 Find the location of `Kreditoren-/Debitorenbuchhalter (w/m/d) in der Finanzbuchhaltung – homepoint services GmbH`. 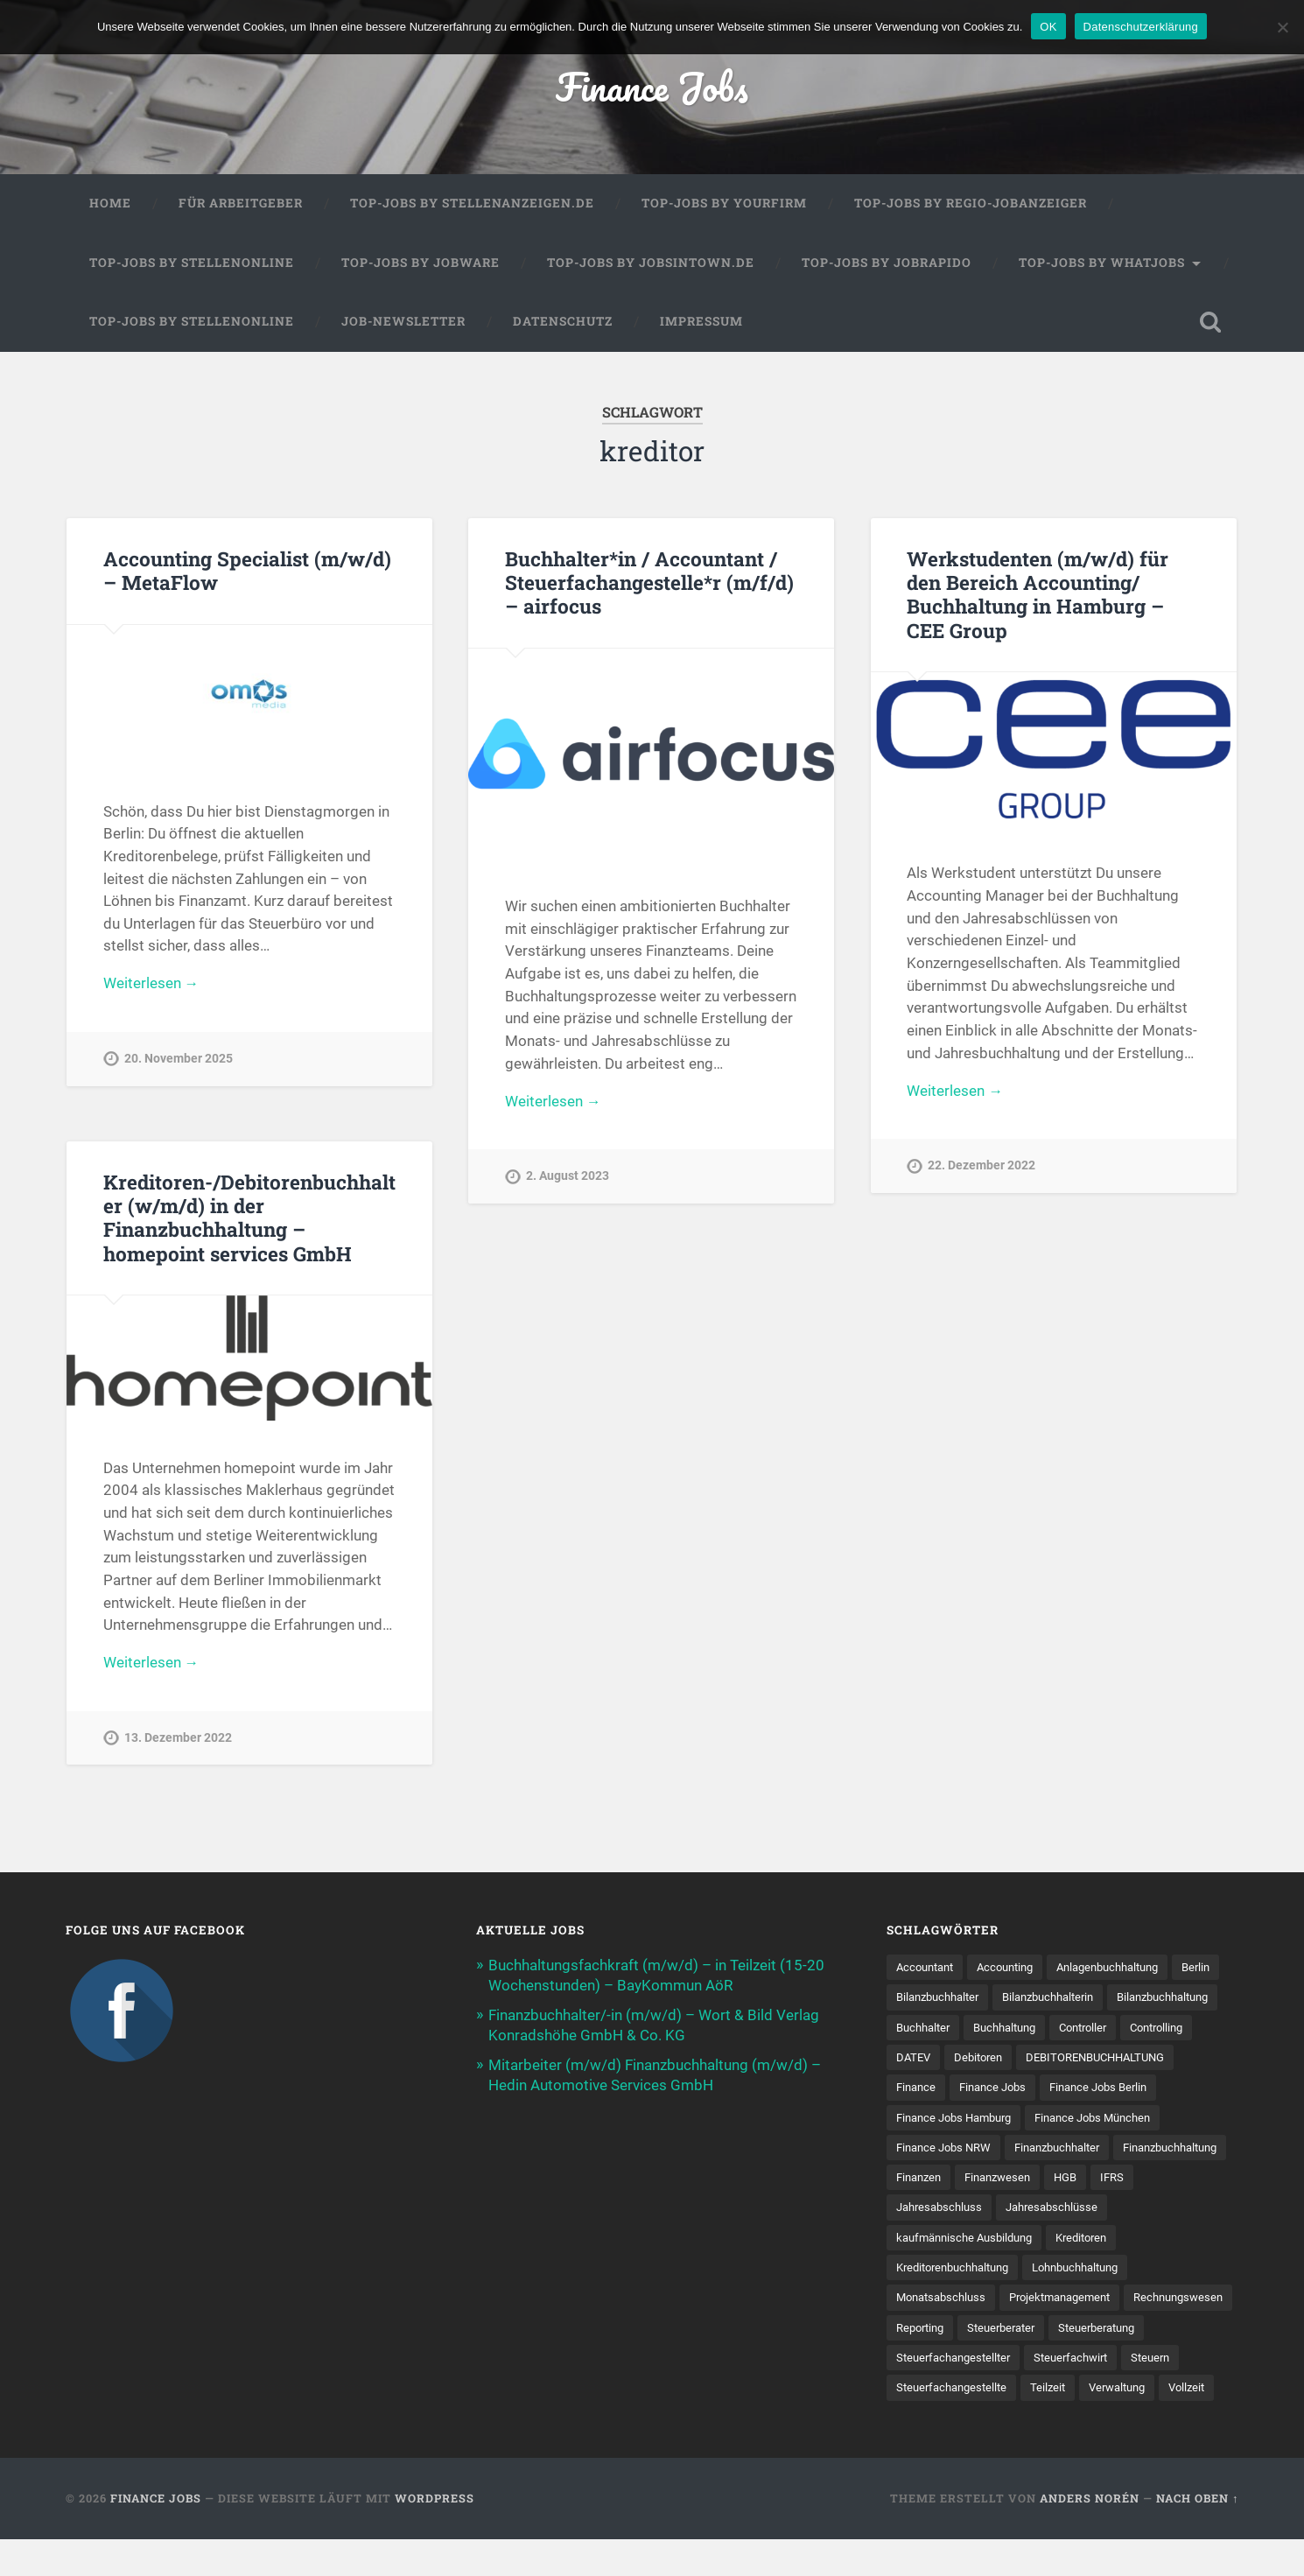

Kreditoren-/Debitorenbuchhalter (w/m/d) in der Finanzbuchhaltung – homepoint services GmbH is located at coordinates (249, 1218).